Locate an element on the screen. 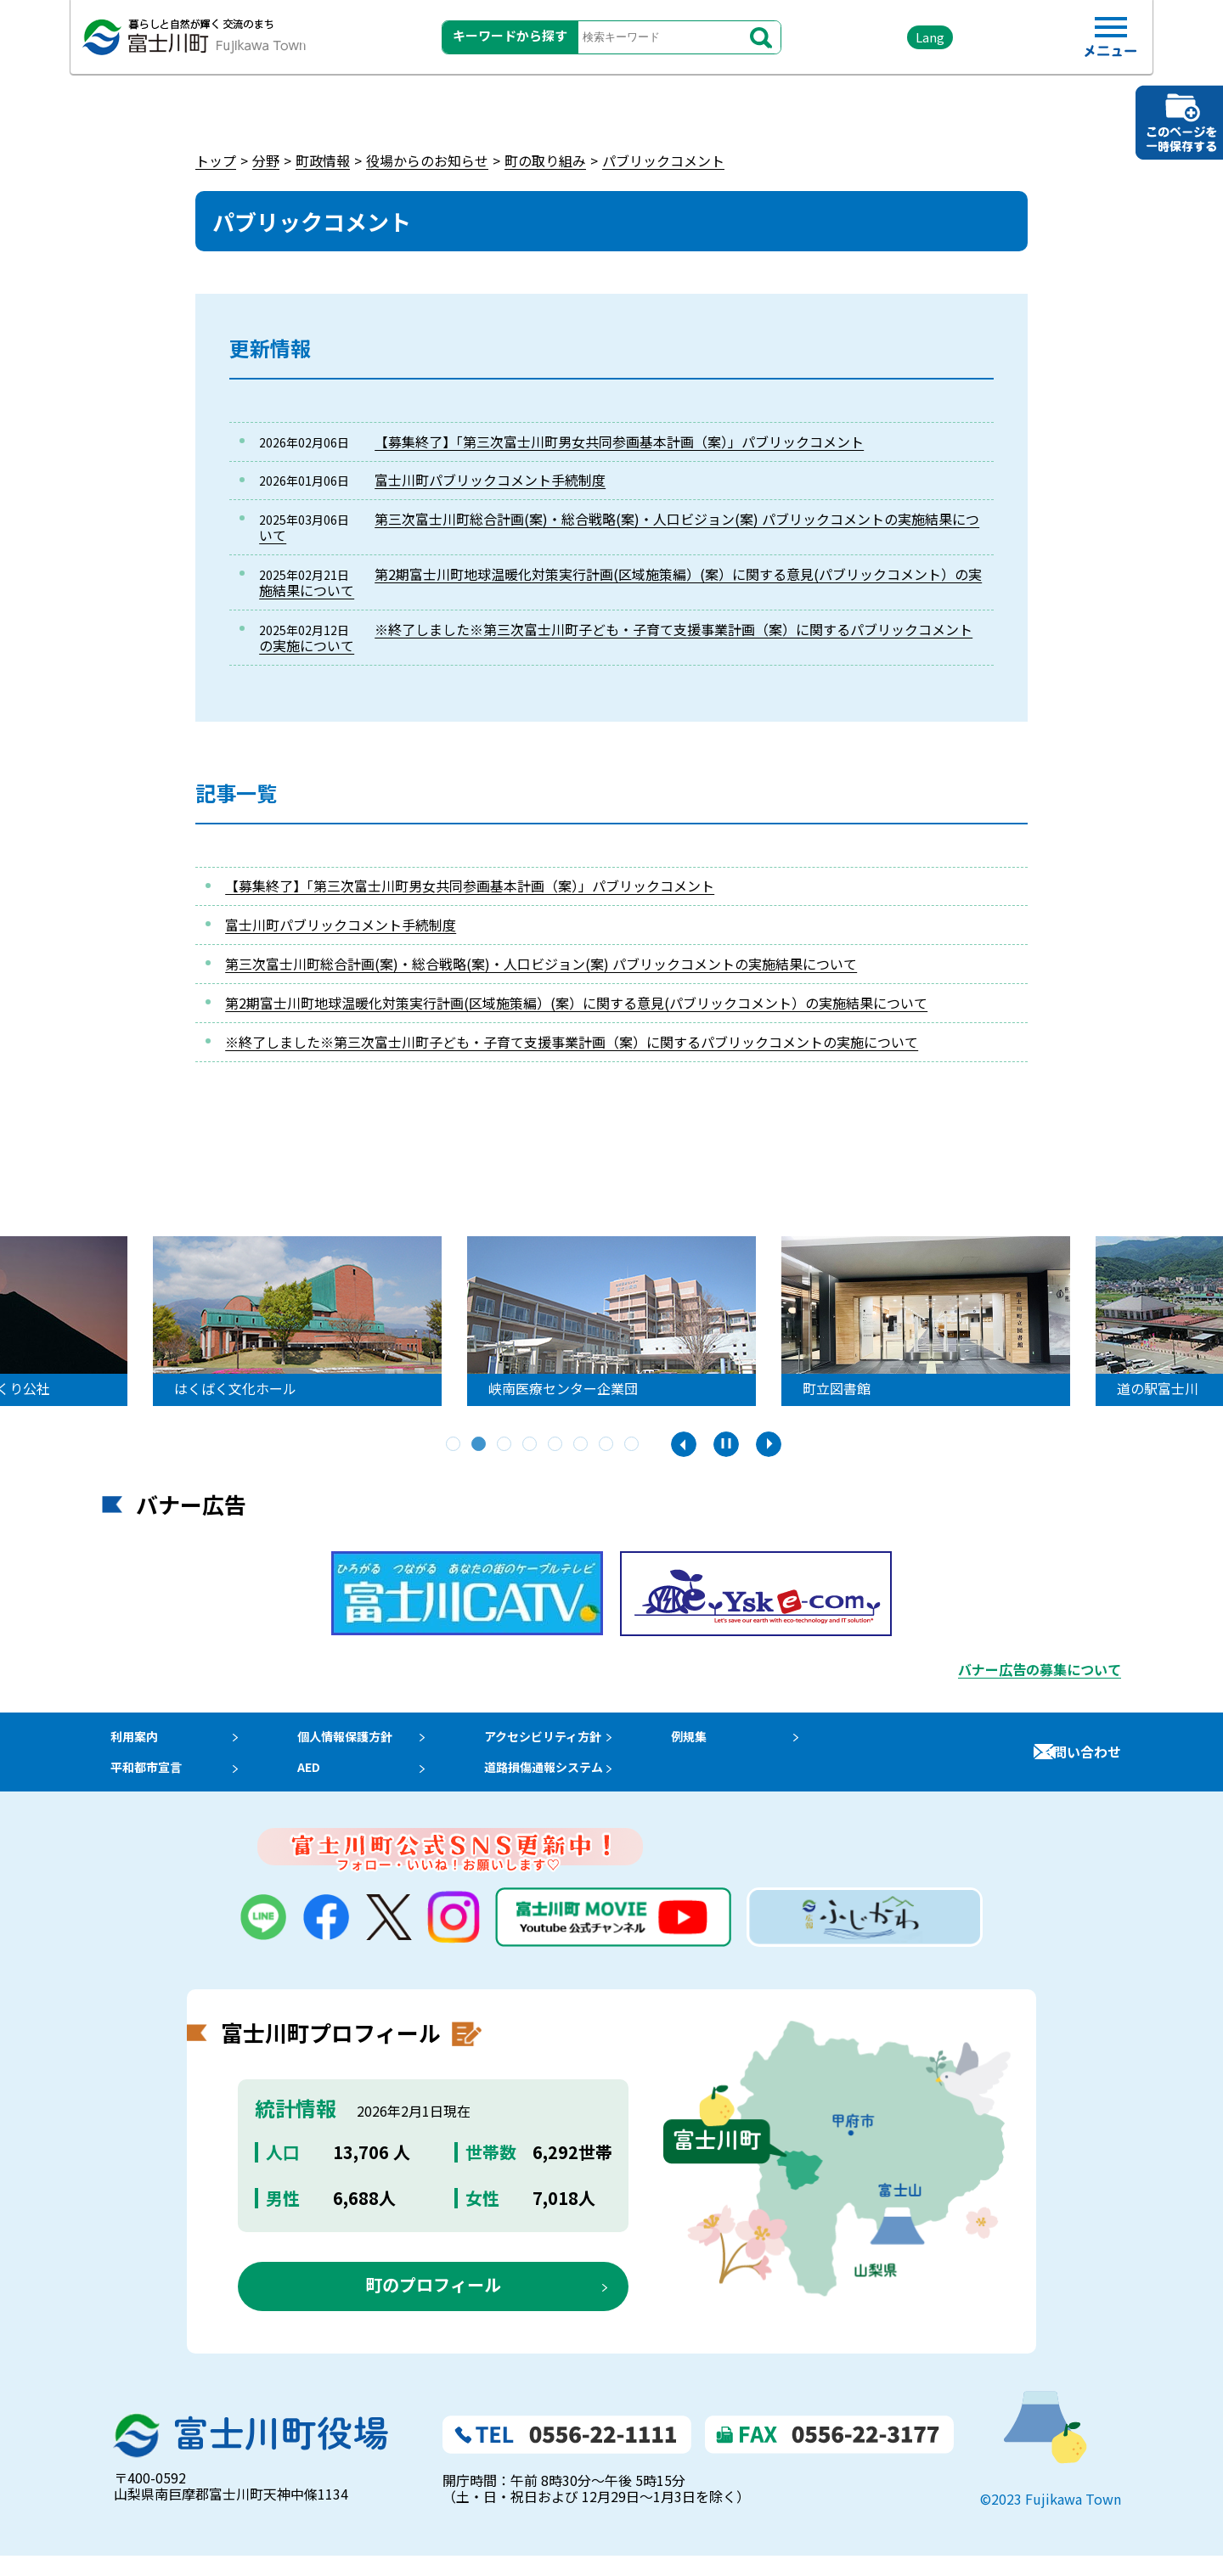 The width and height of the screenshot is (1223, 2576). バナー広告の募集について is located at coordinates (1039, 1669).